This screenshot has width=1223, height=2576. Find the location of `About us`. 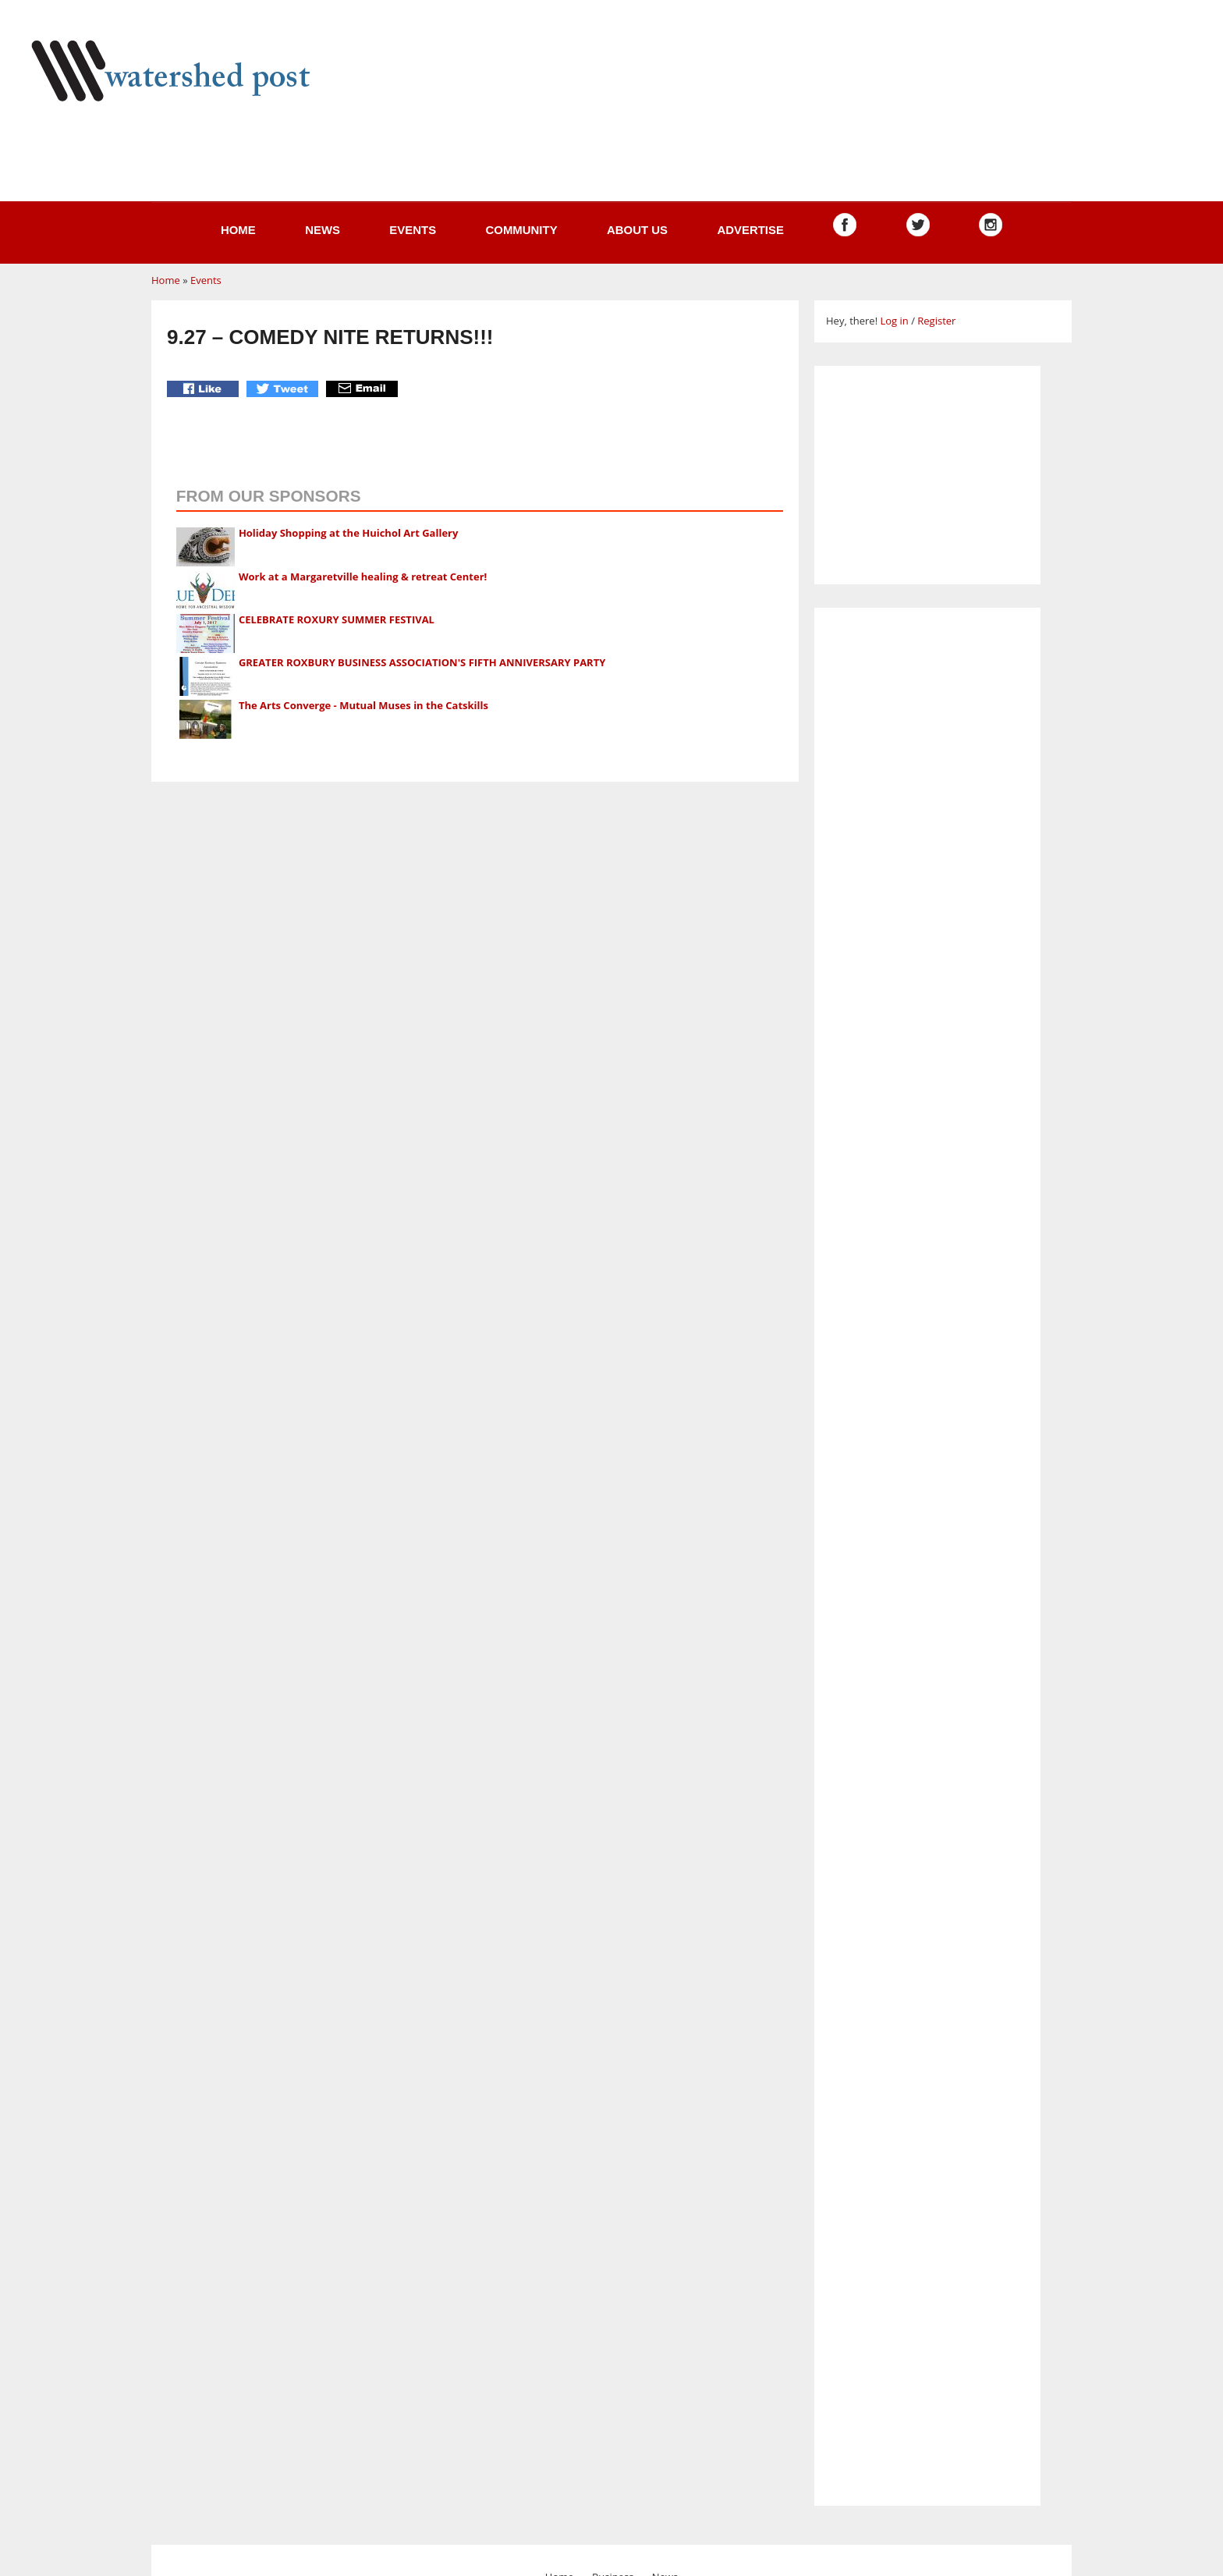

About us is located at coordinates (637, 229).